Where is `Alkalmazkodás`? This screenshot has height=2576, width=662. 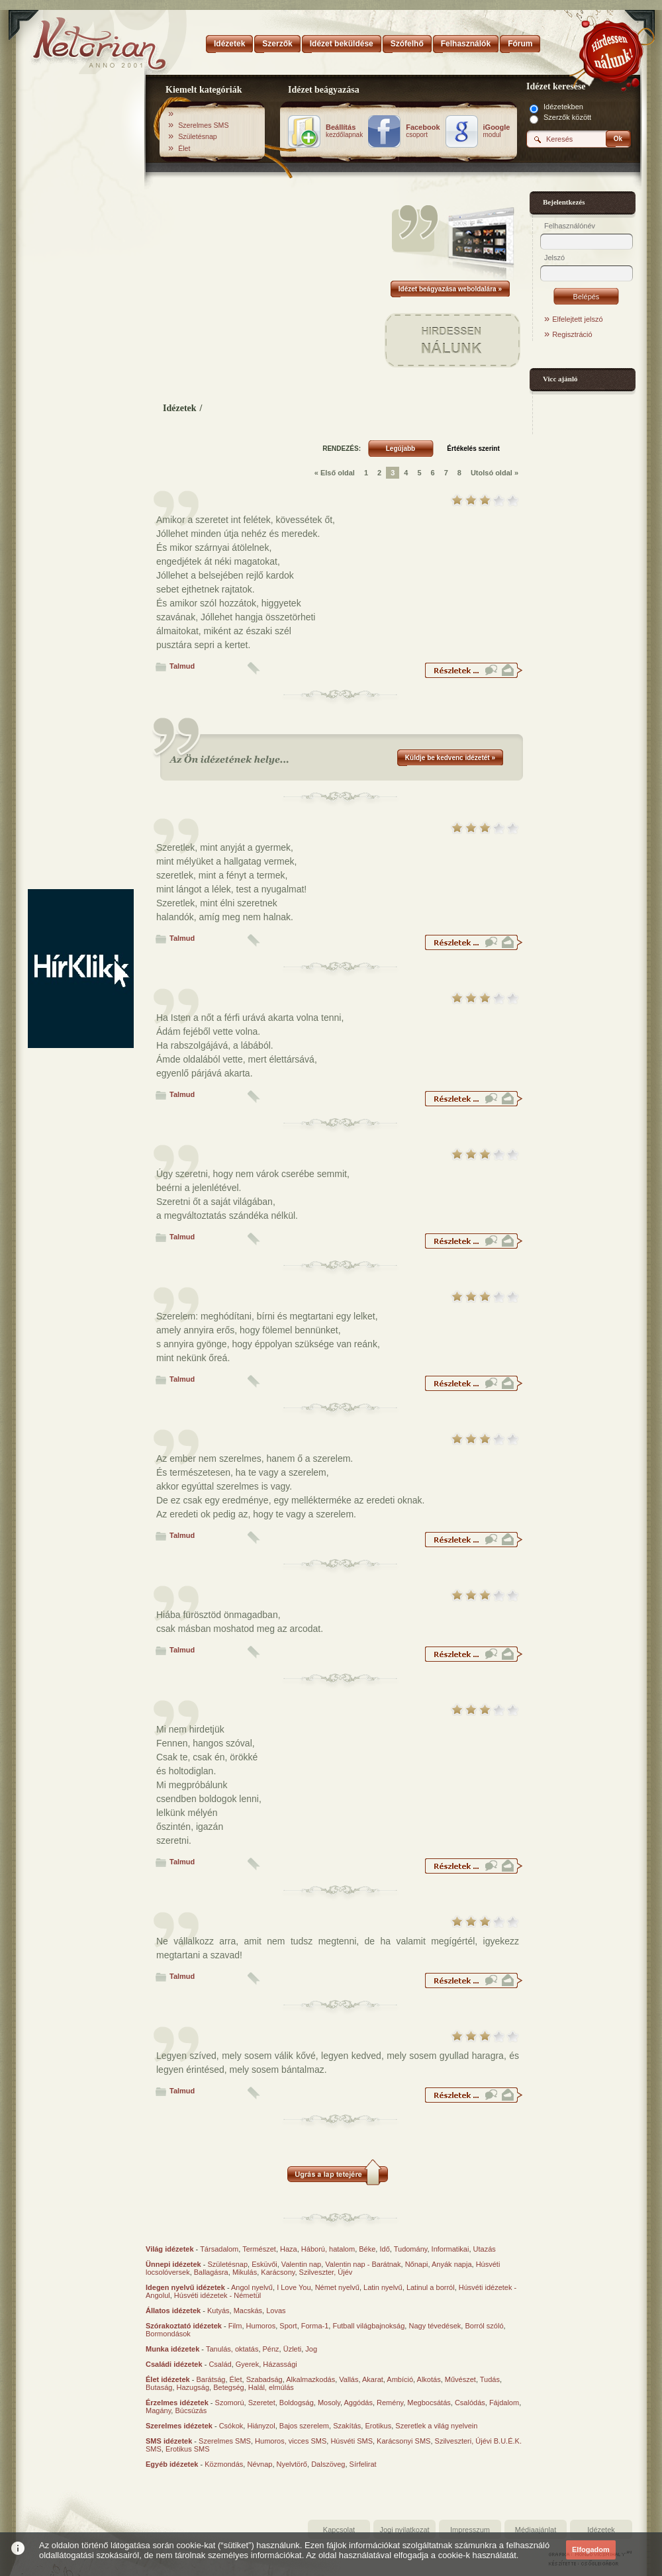
Alkalmazkodás is located at coordinates (310, 2379).